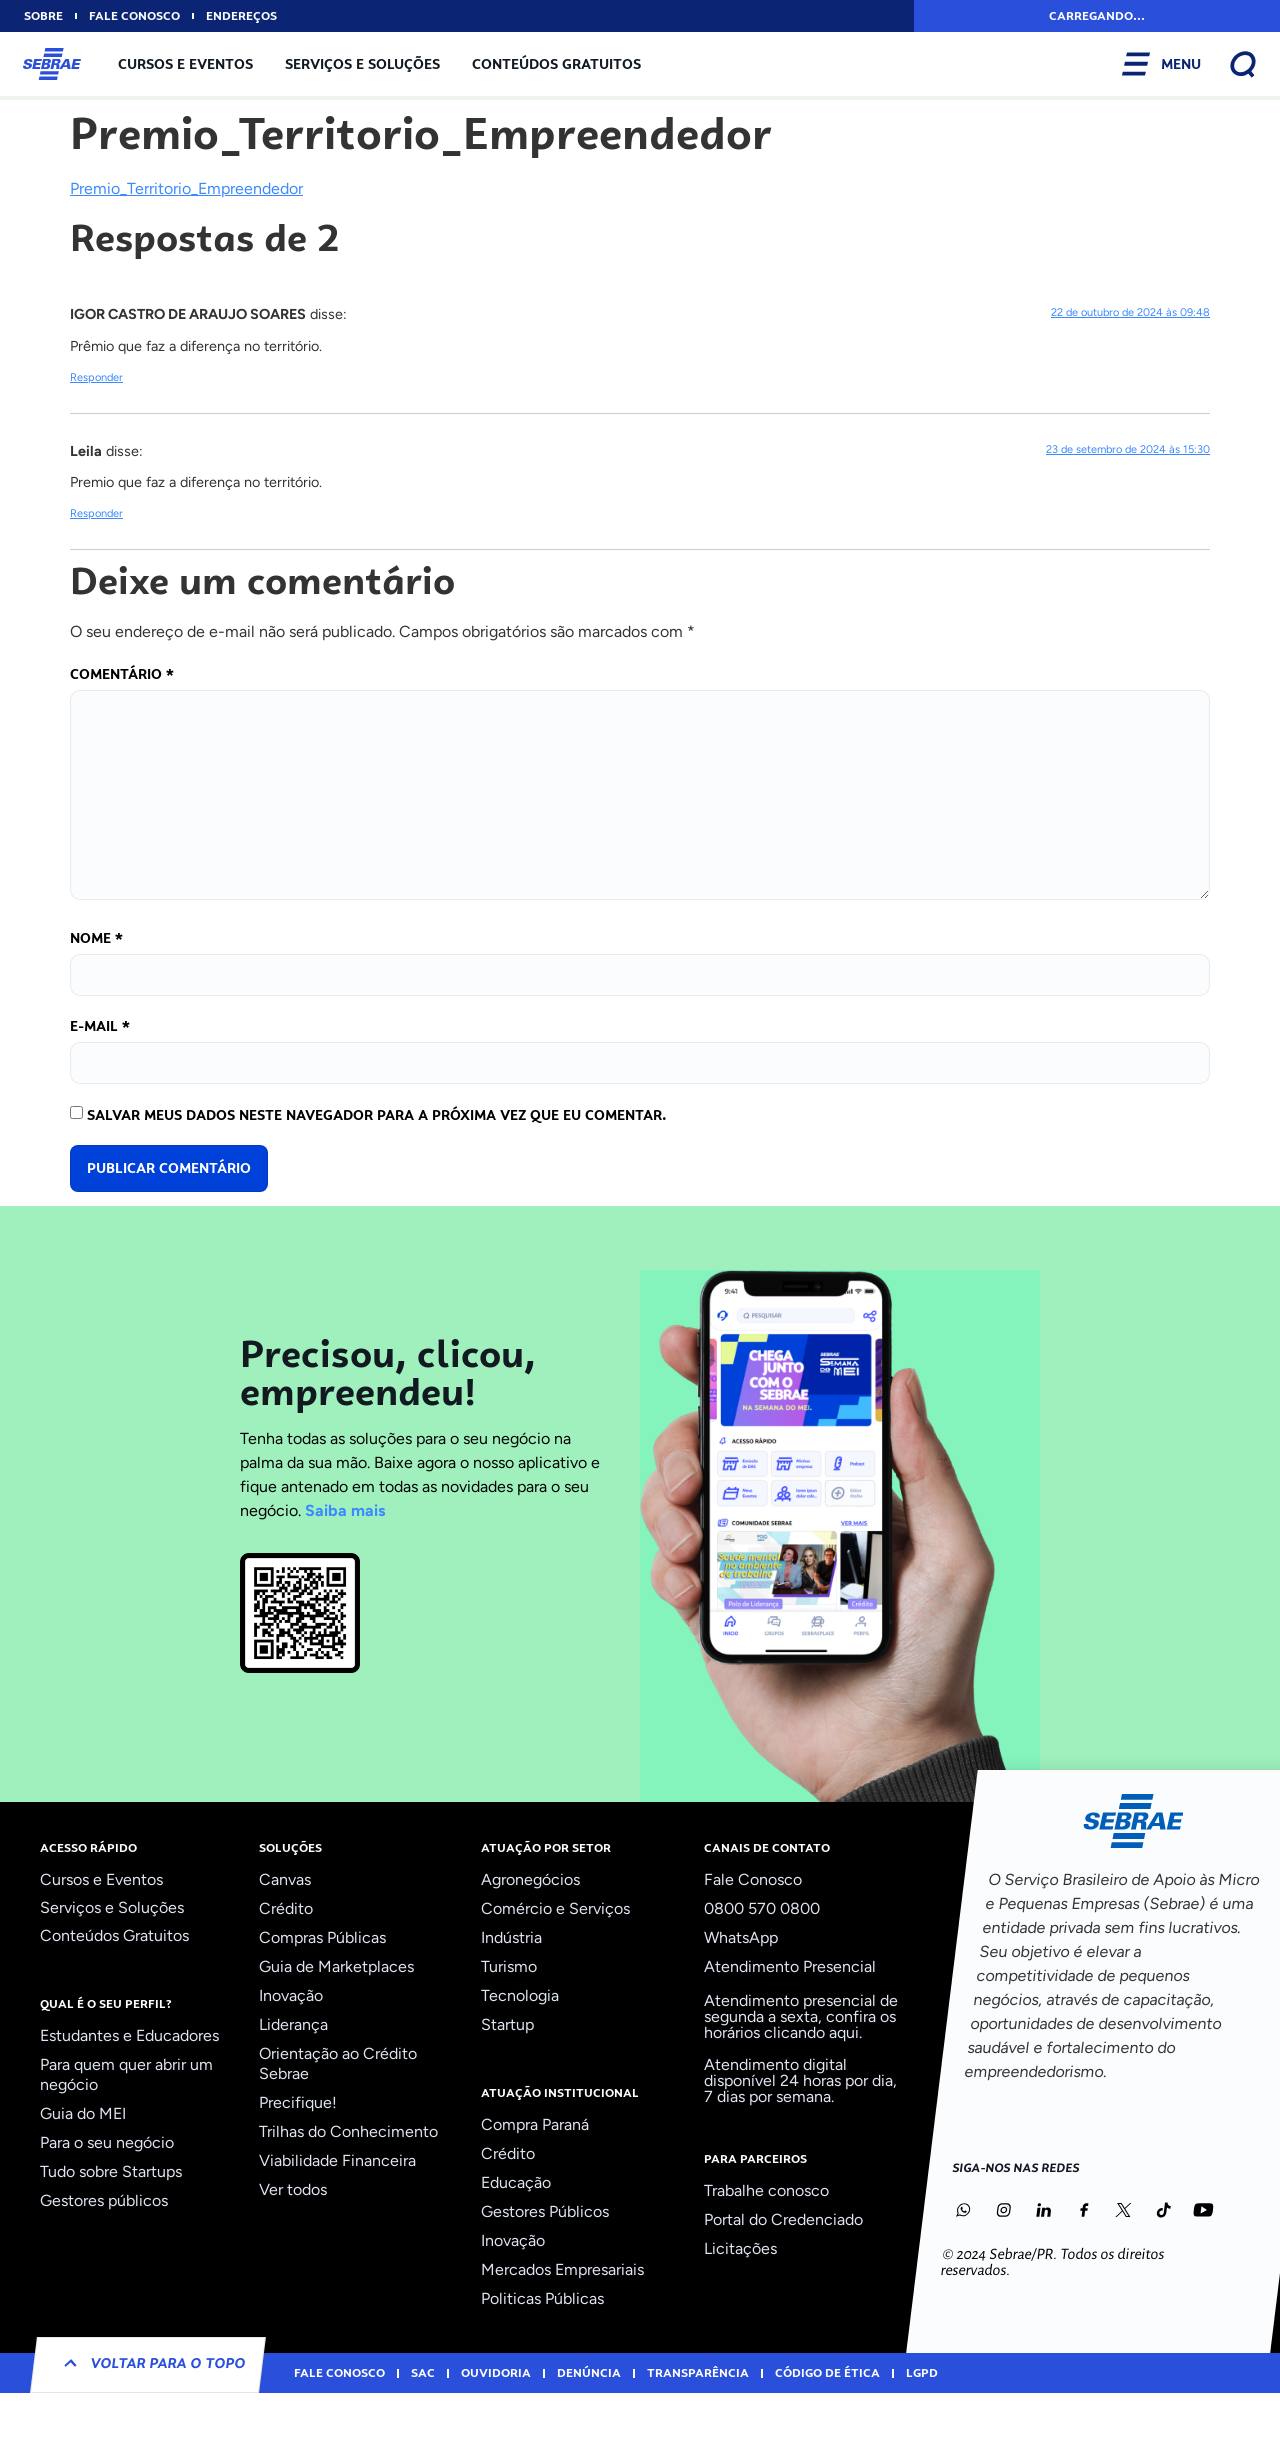  Describe the element at coordinates (293, 2024) in the screenshot. I see `Liderança` at that location.